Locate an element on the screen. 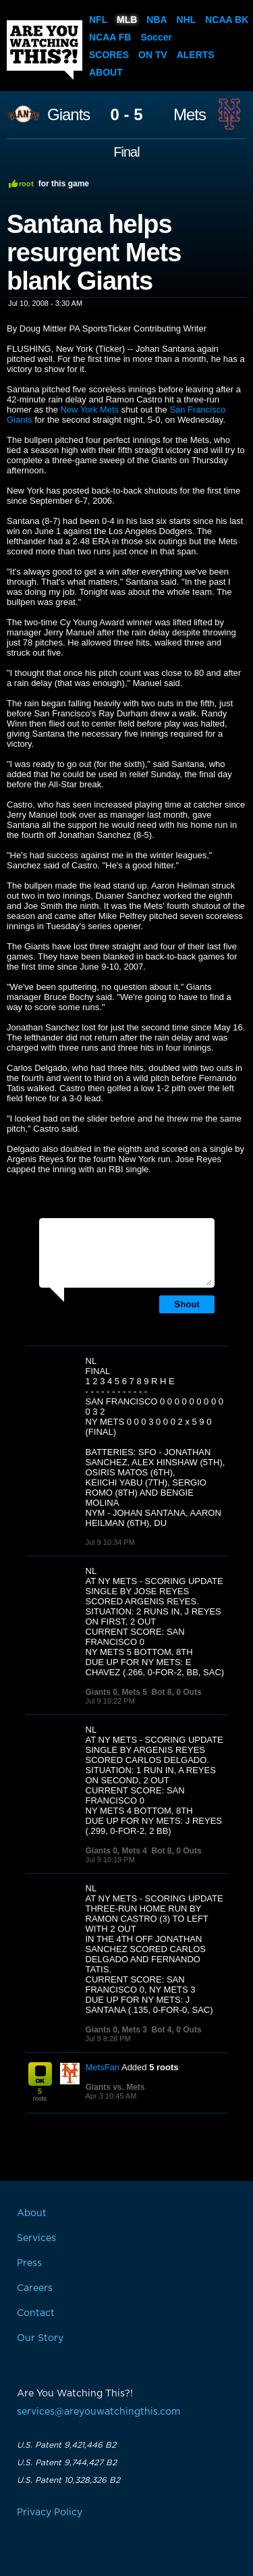  NHL is located at coordinates (186, 19).